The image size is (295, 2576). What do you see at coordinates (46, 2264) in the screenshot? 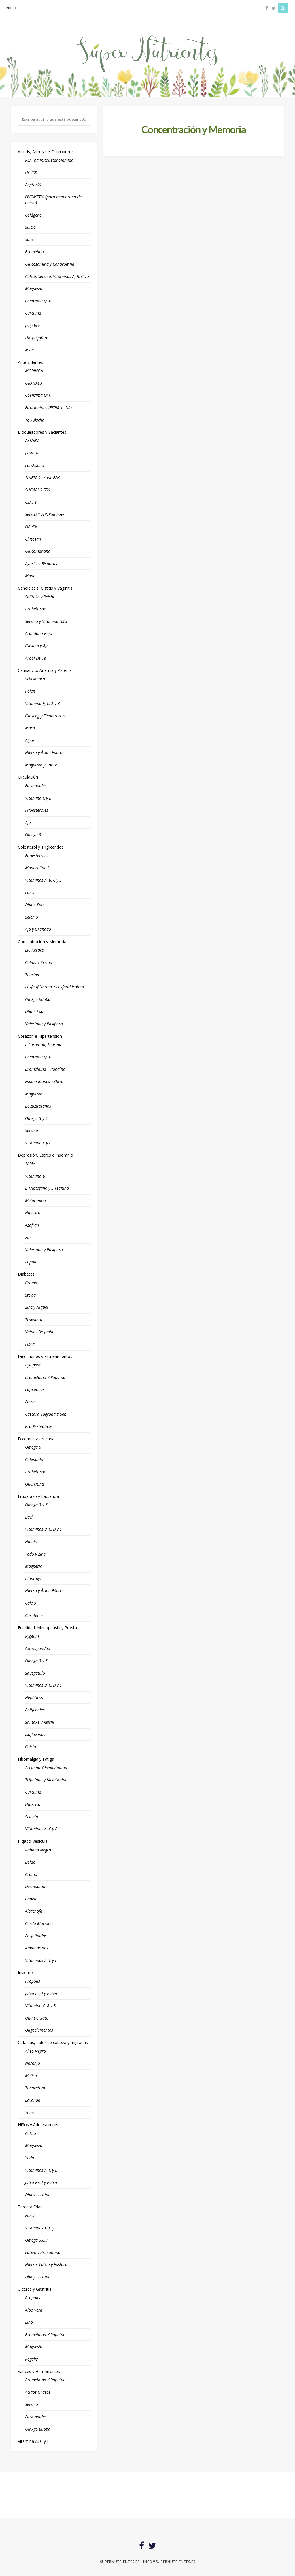
I see `Hierro, Calcio y Fósforo` at bounding box center [46, 2264].